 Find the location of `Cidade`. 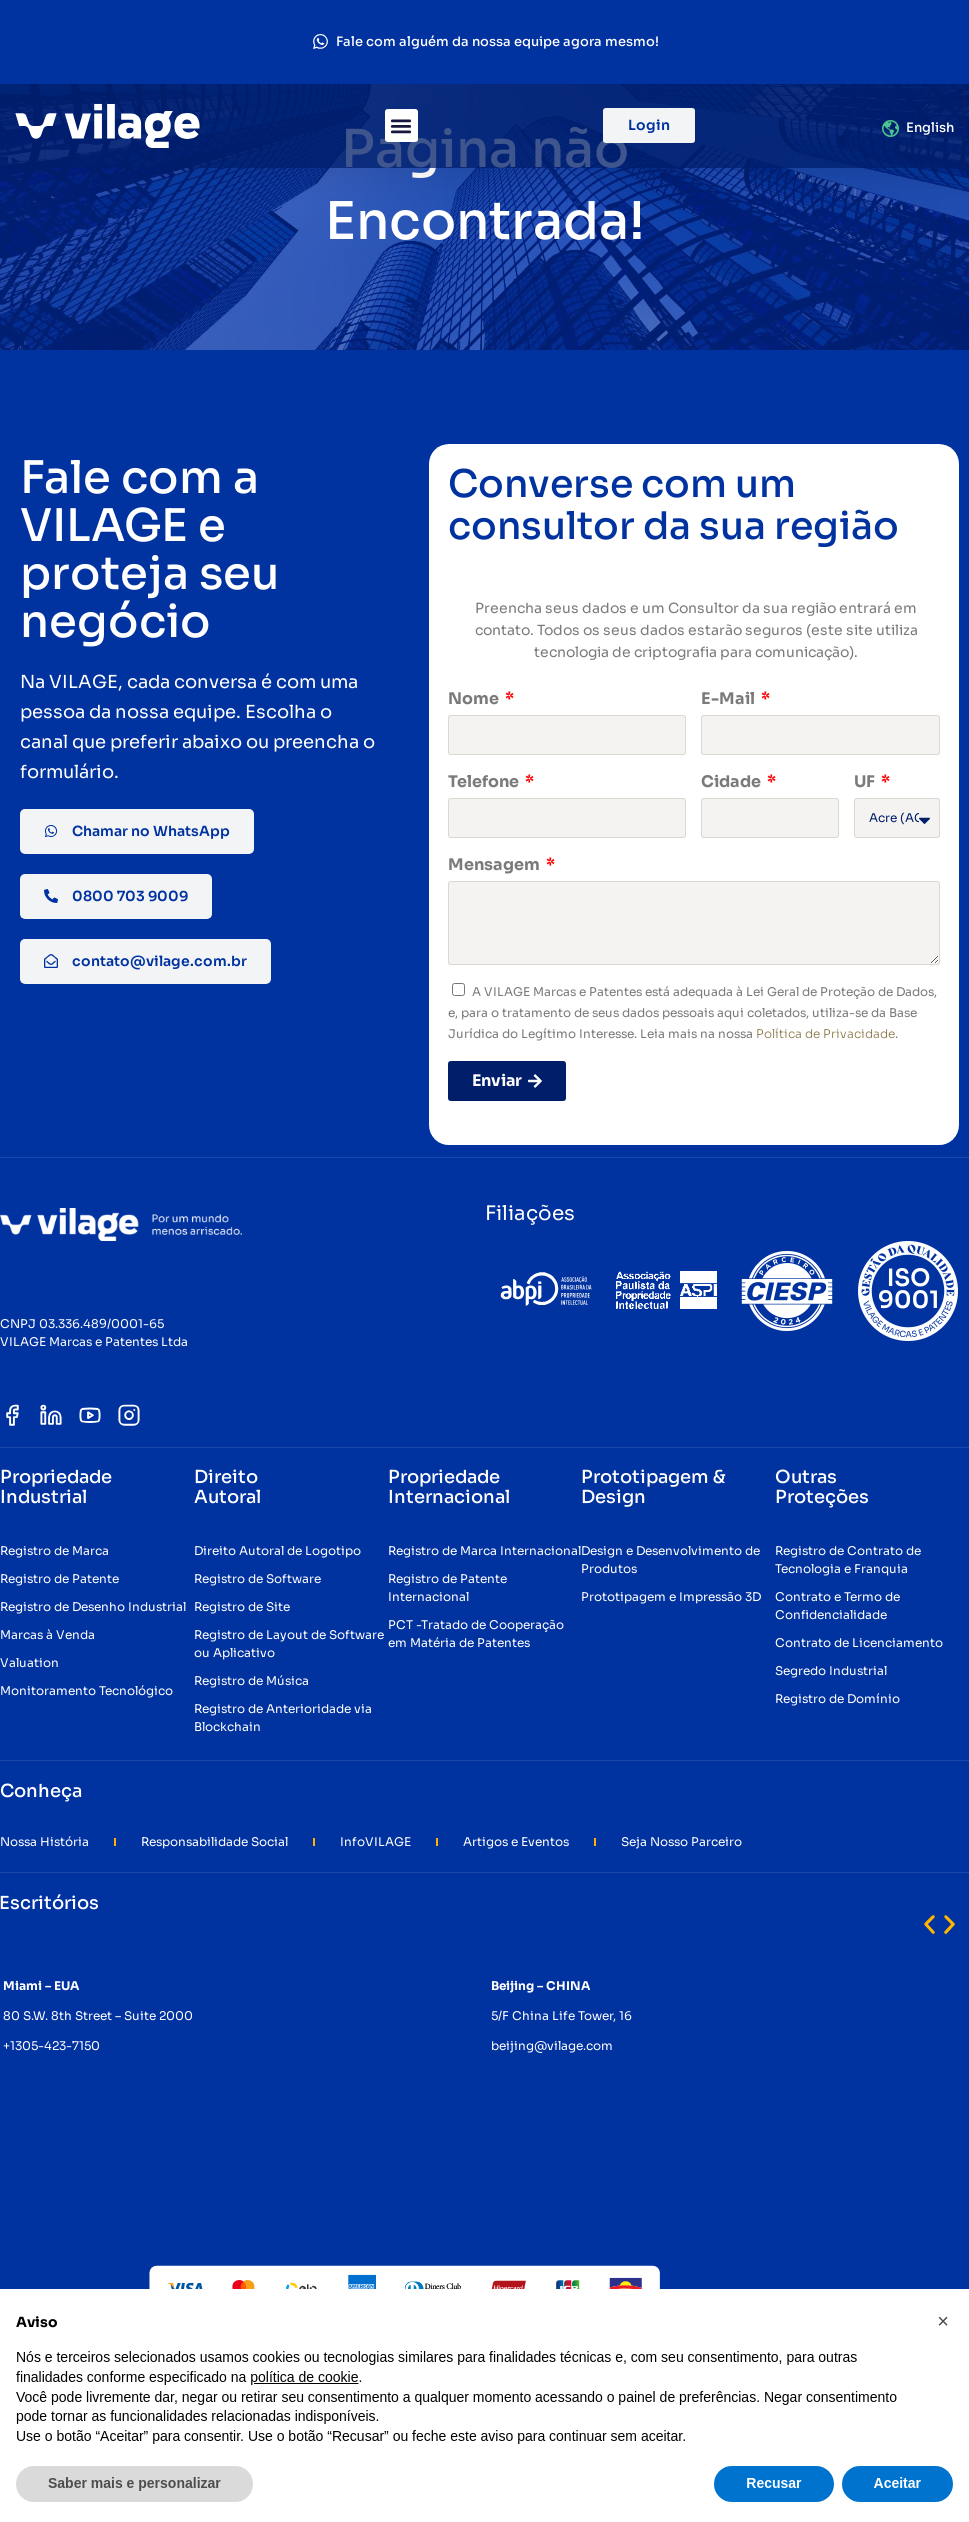

Cidade is located at coordinates (732, 781).